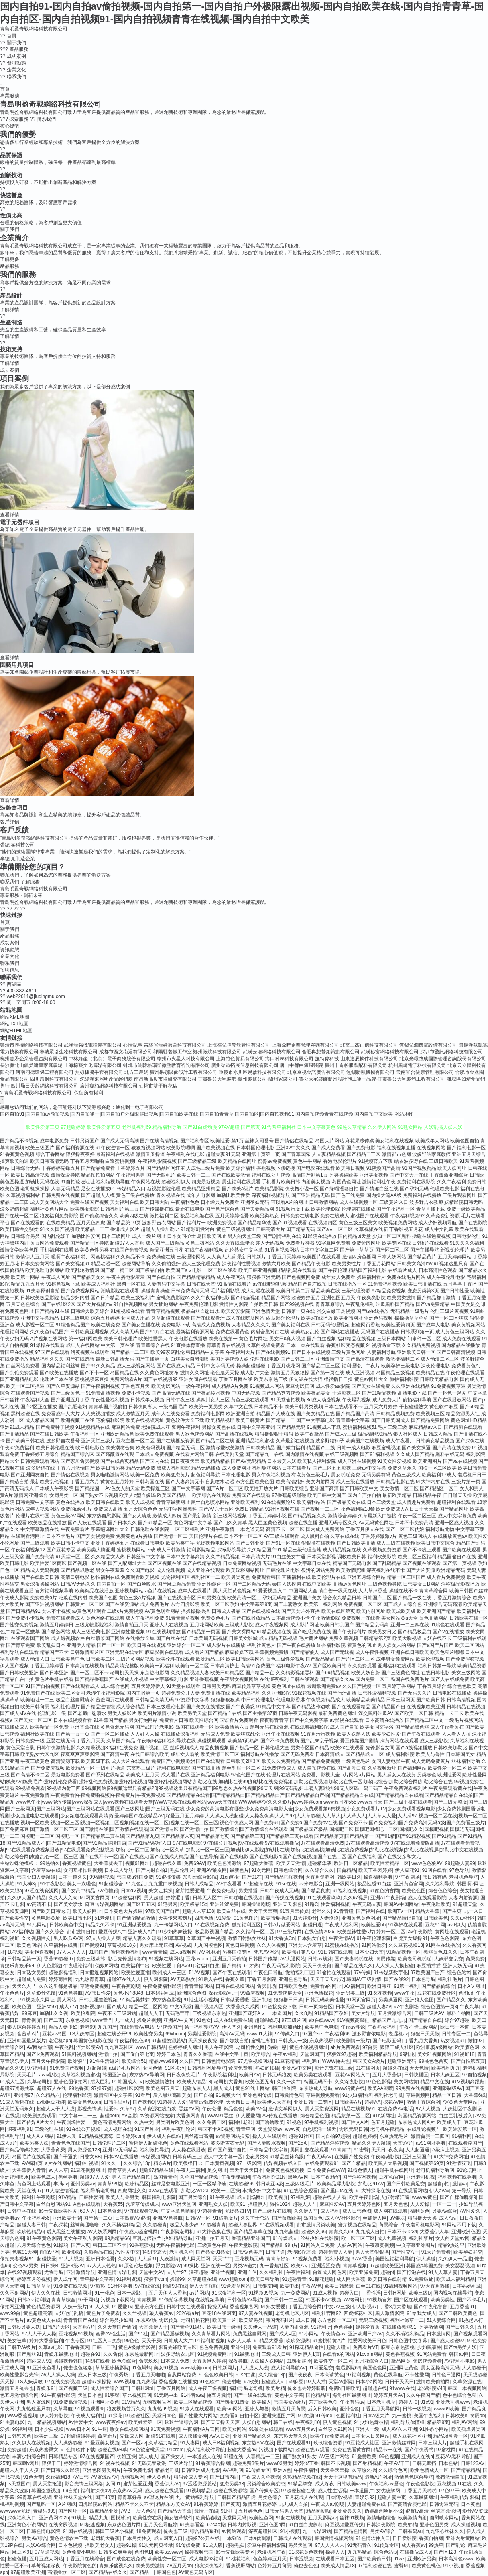 This screenshot has height=2576, width=488. I want to click on 亚洲人人在线视频, so click(169, 1625).